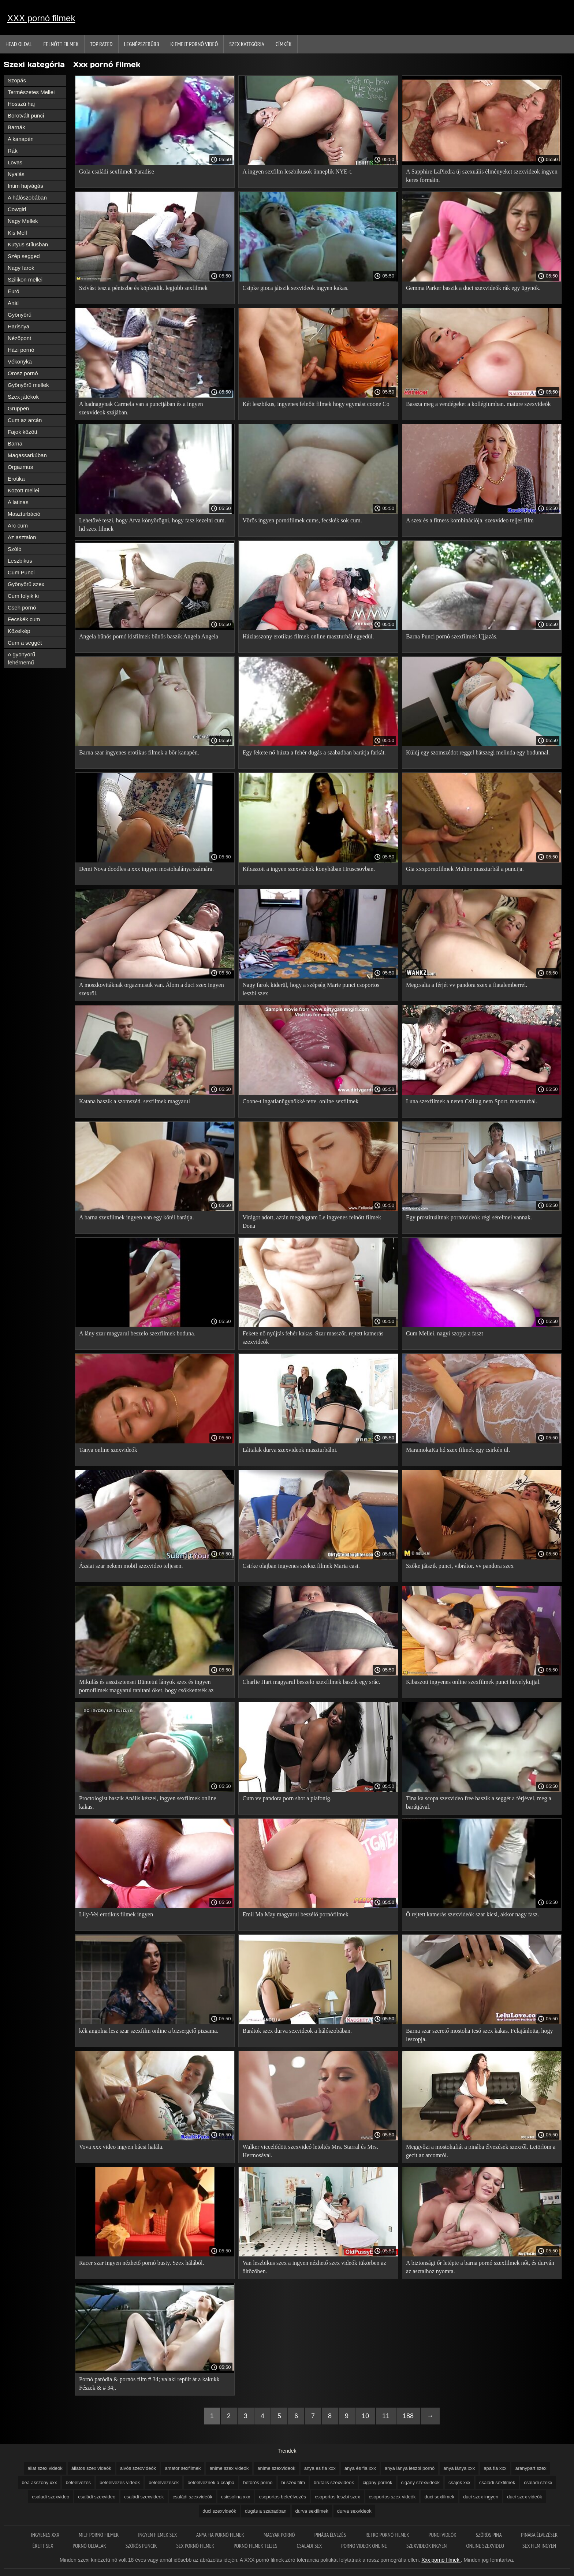 The image size is (574, 2576). What do you see at coordinates (131, 1566) in the screenshot?
I see `Ázsiai szar nekem mobil szexvideo teljesen.` at bounding box center [131, 1566].